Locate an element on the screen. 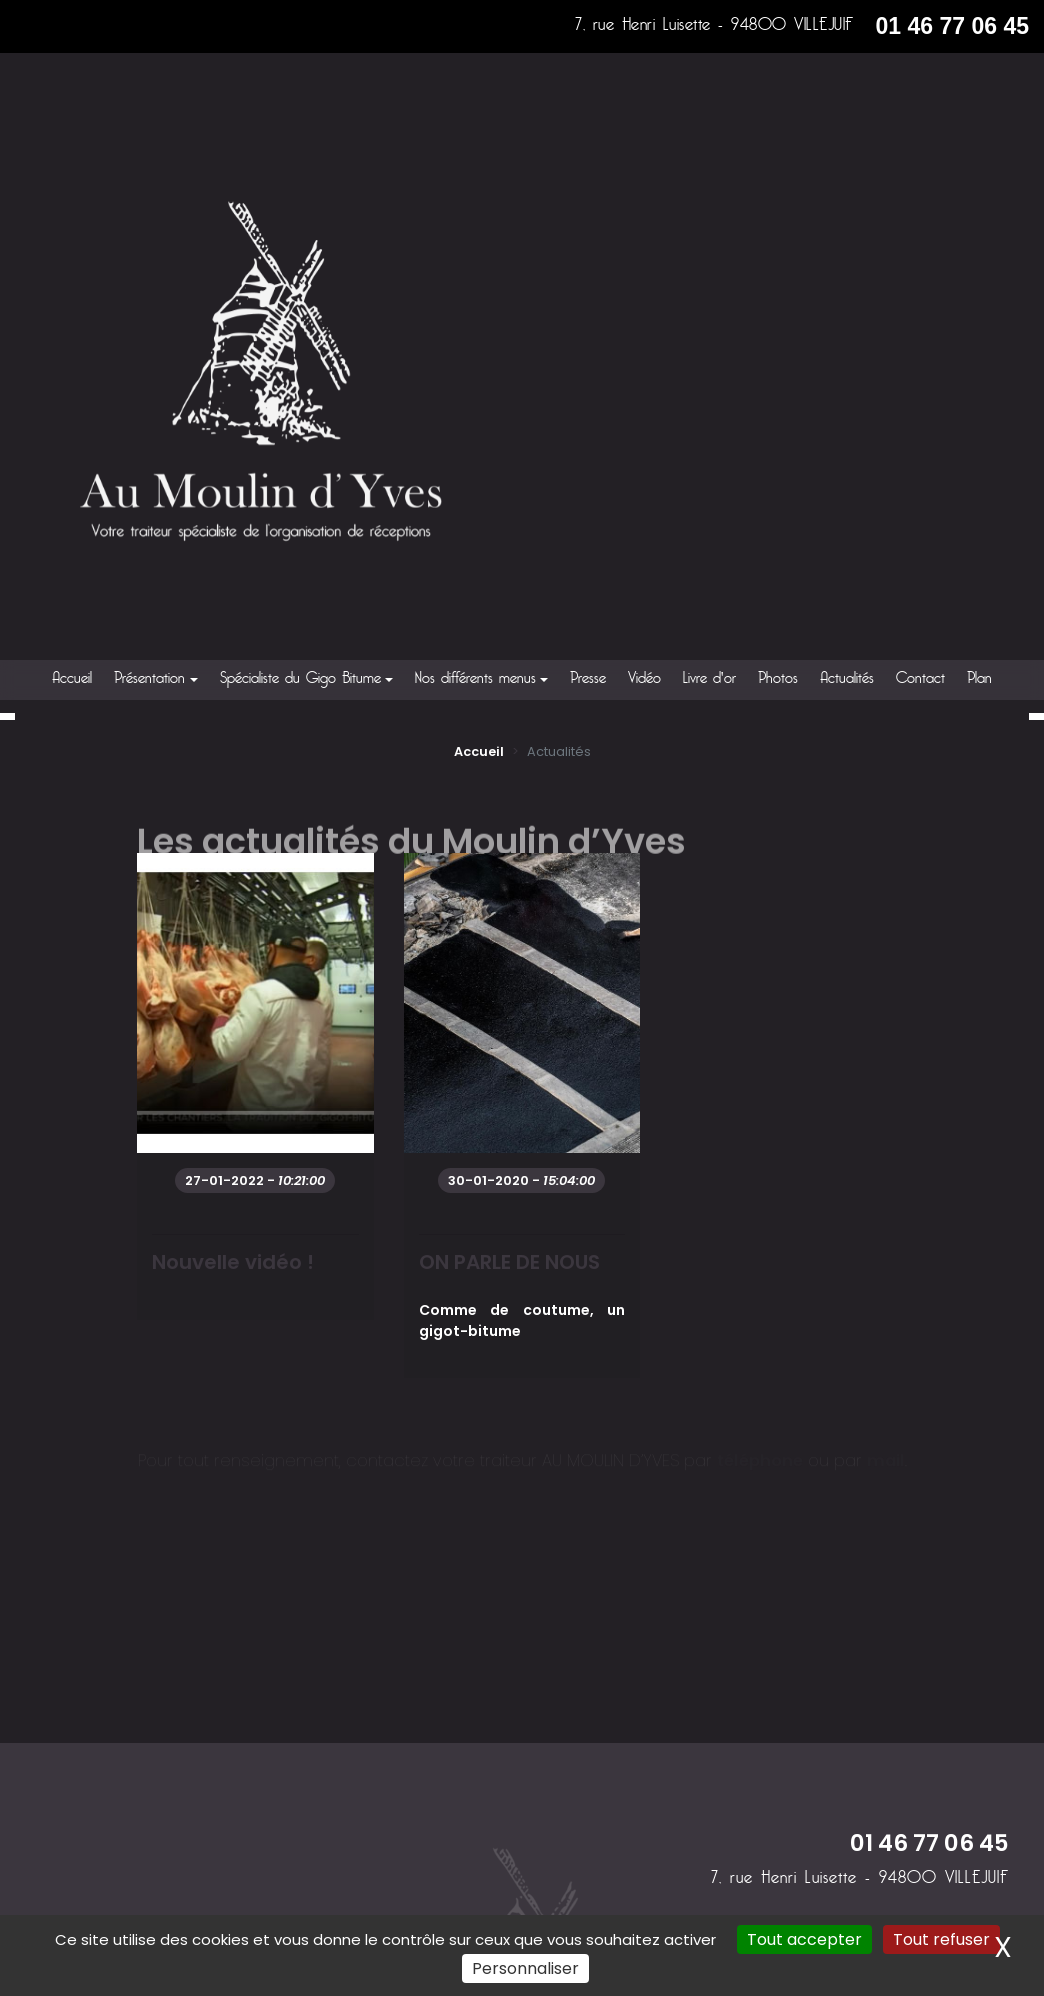 This screenshot has width=1044, height=1996. Tout accepter [Cookies : Tout accepter] is located at coordinates (804, 1939).